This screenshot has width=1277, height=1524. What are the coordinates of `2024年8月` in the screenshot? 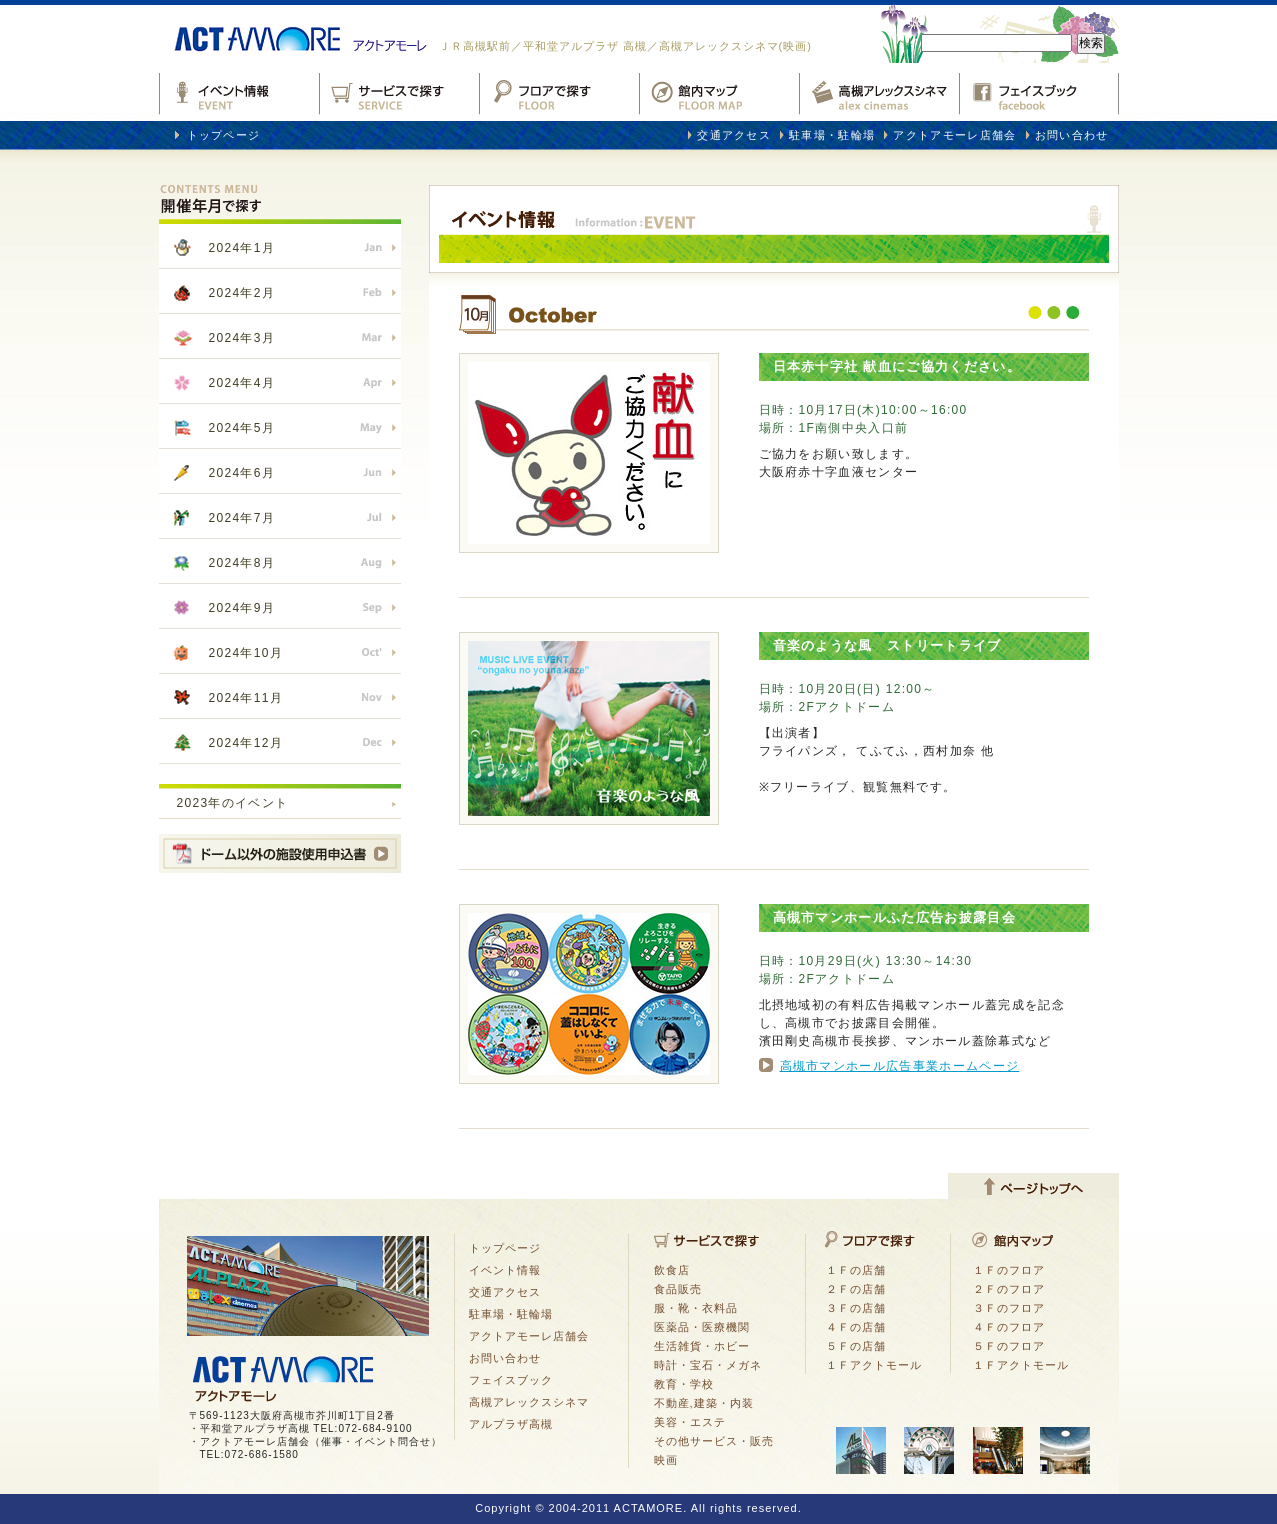 It's located at (242, 563).